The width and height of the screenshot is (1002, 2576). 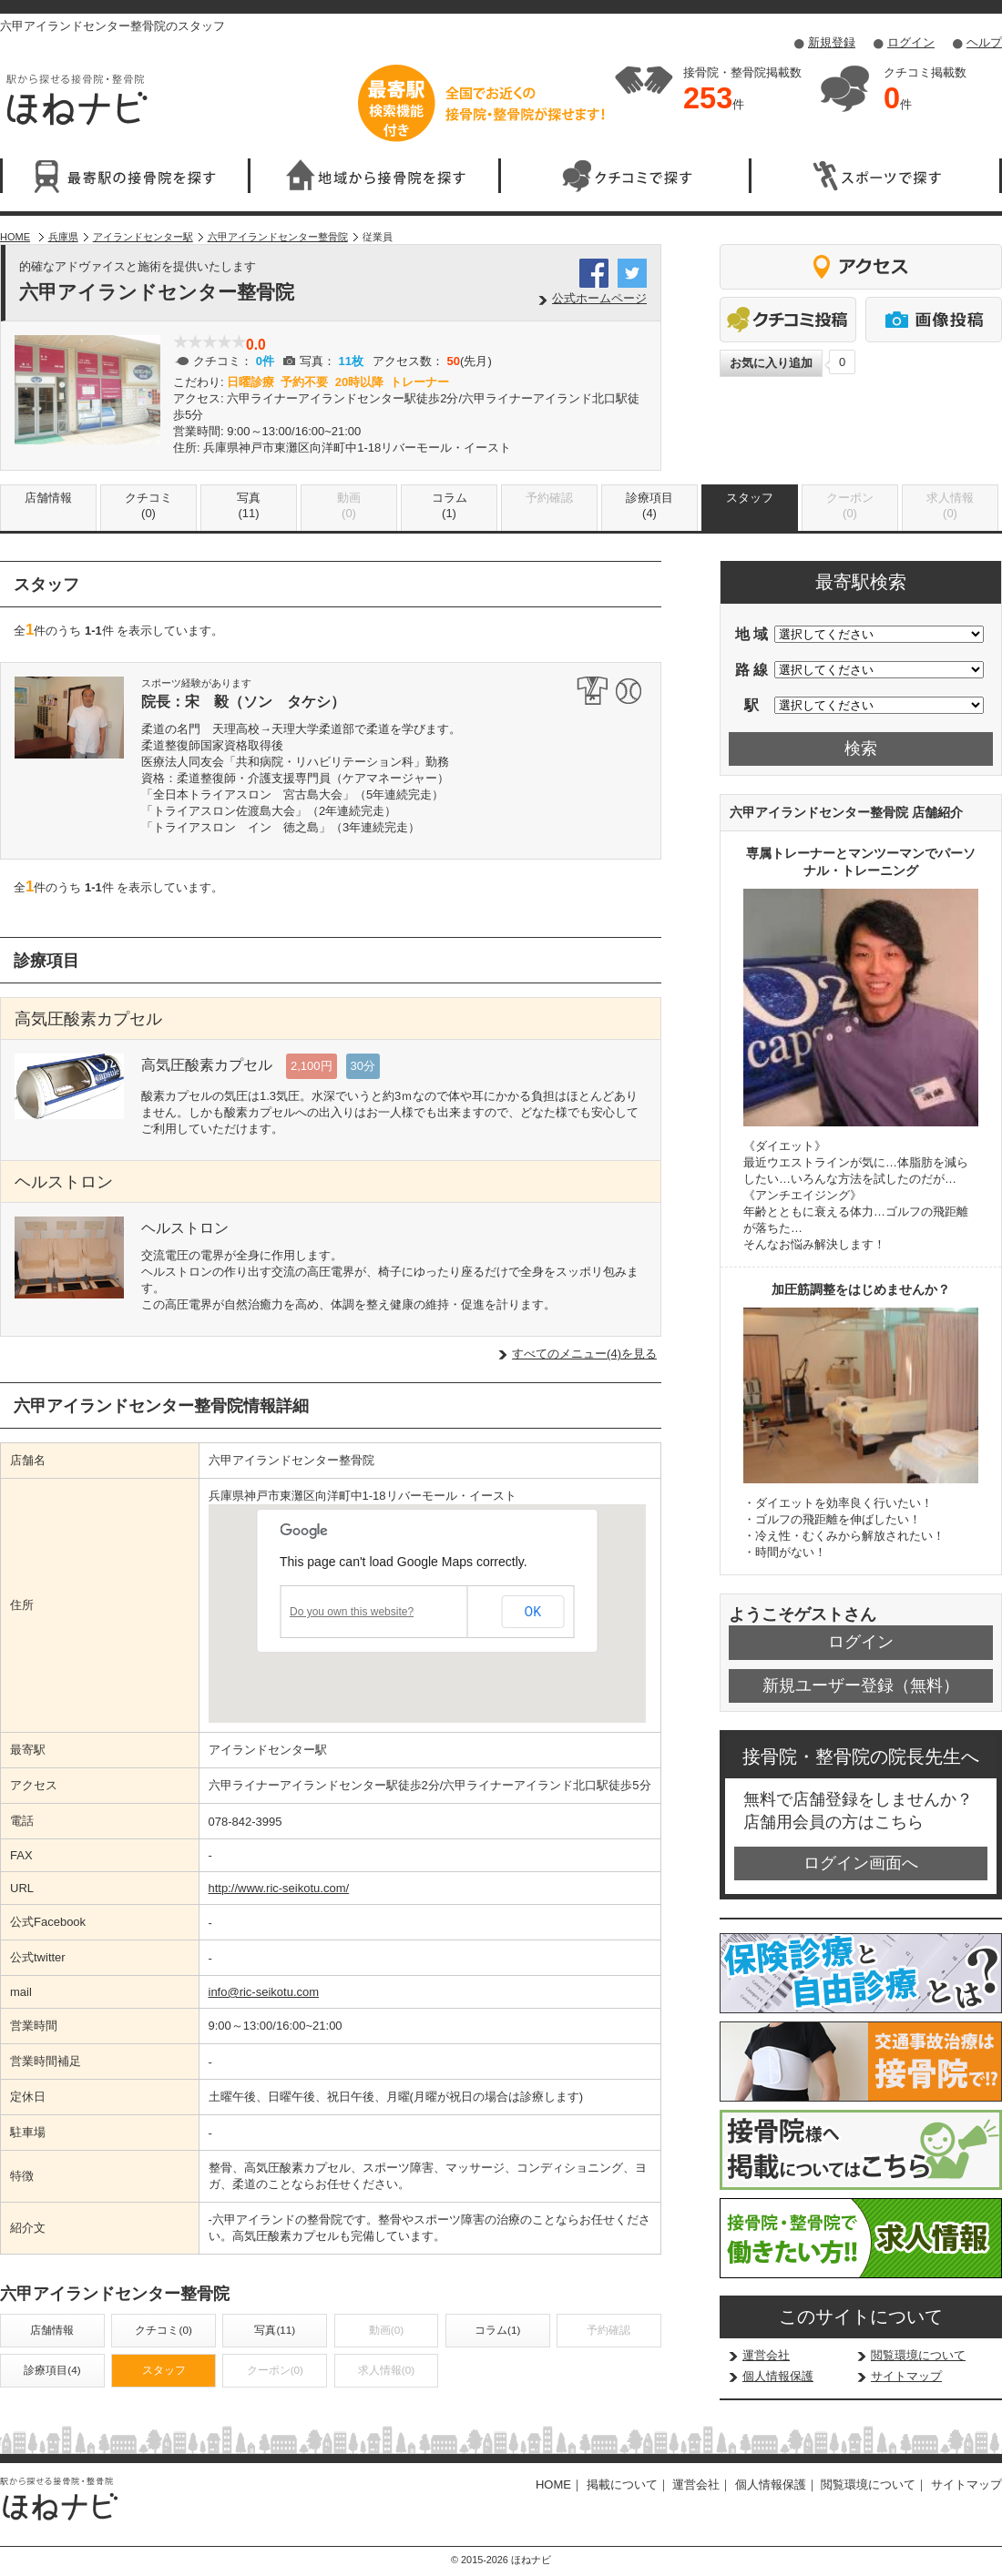 I want to click on 六甲アイランドセンター整骨院, so click(x=278, y=236).